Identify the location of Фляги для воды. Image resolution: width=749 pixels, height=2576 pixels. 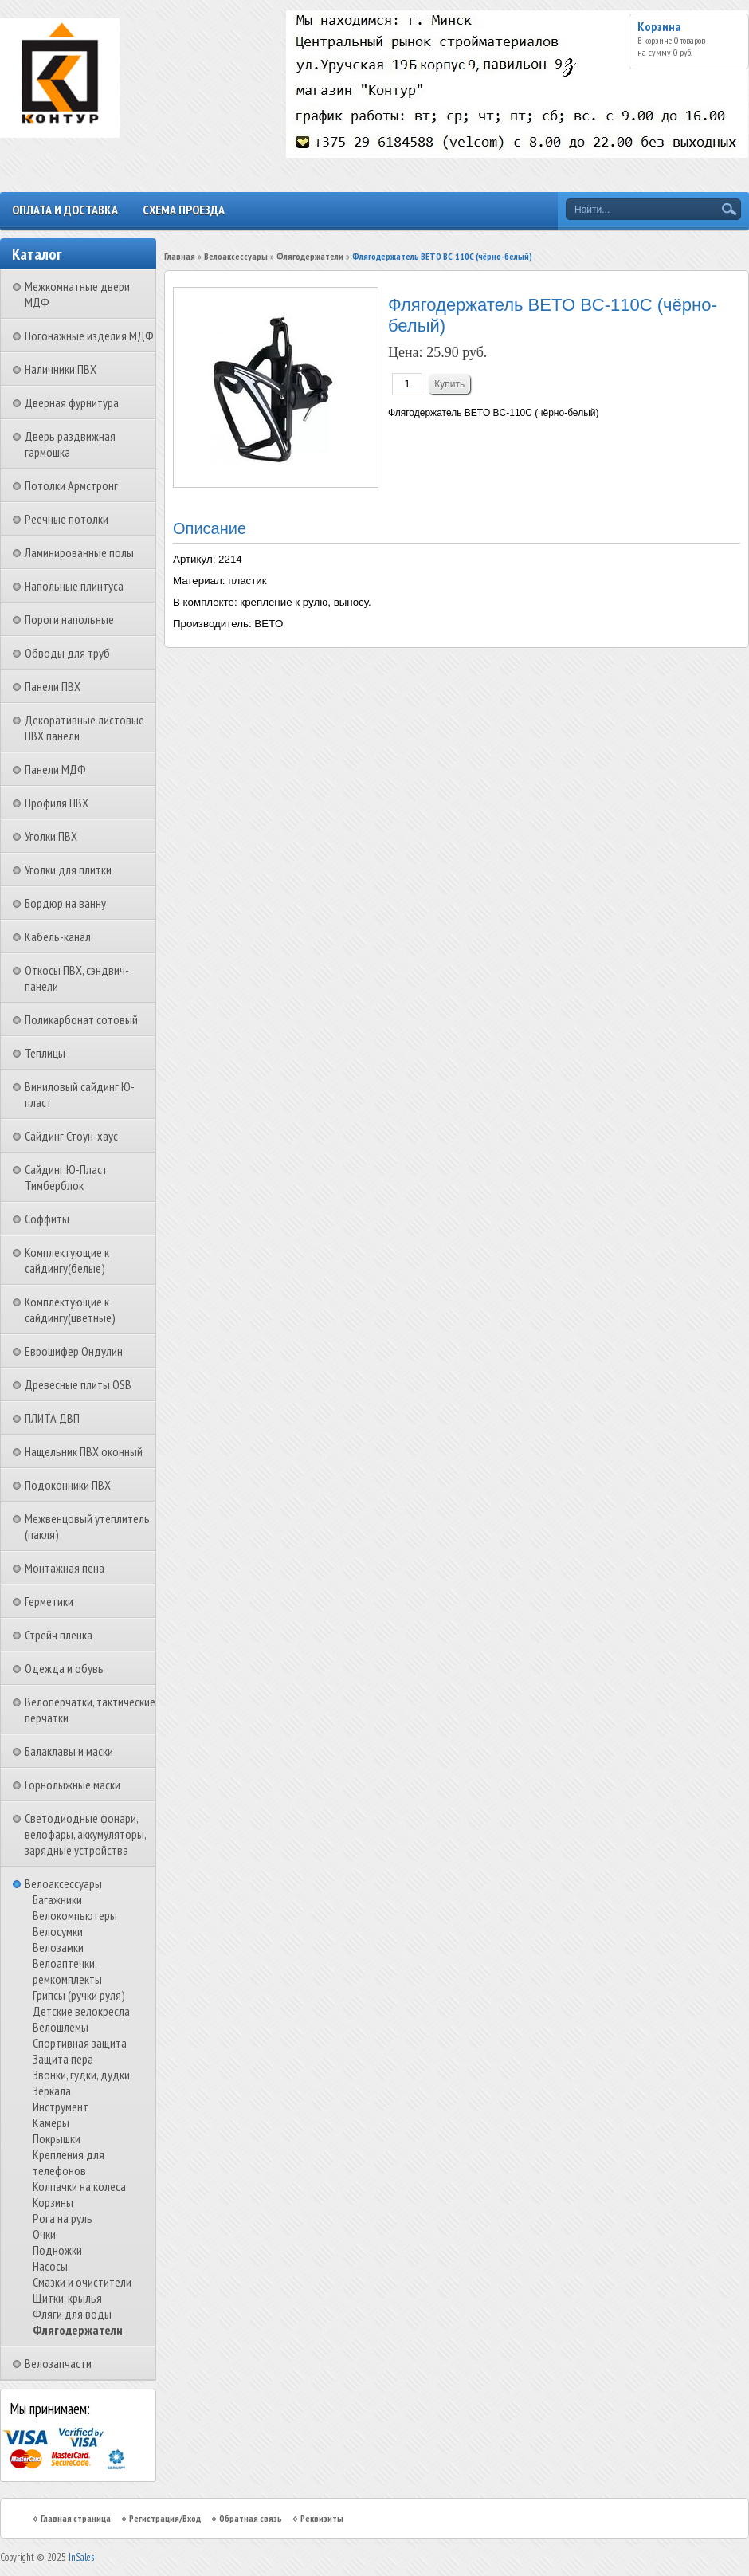
(72, 2314).